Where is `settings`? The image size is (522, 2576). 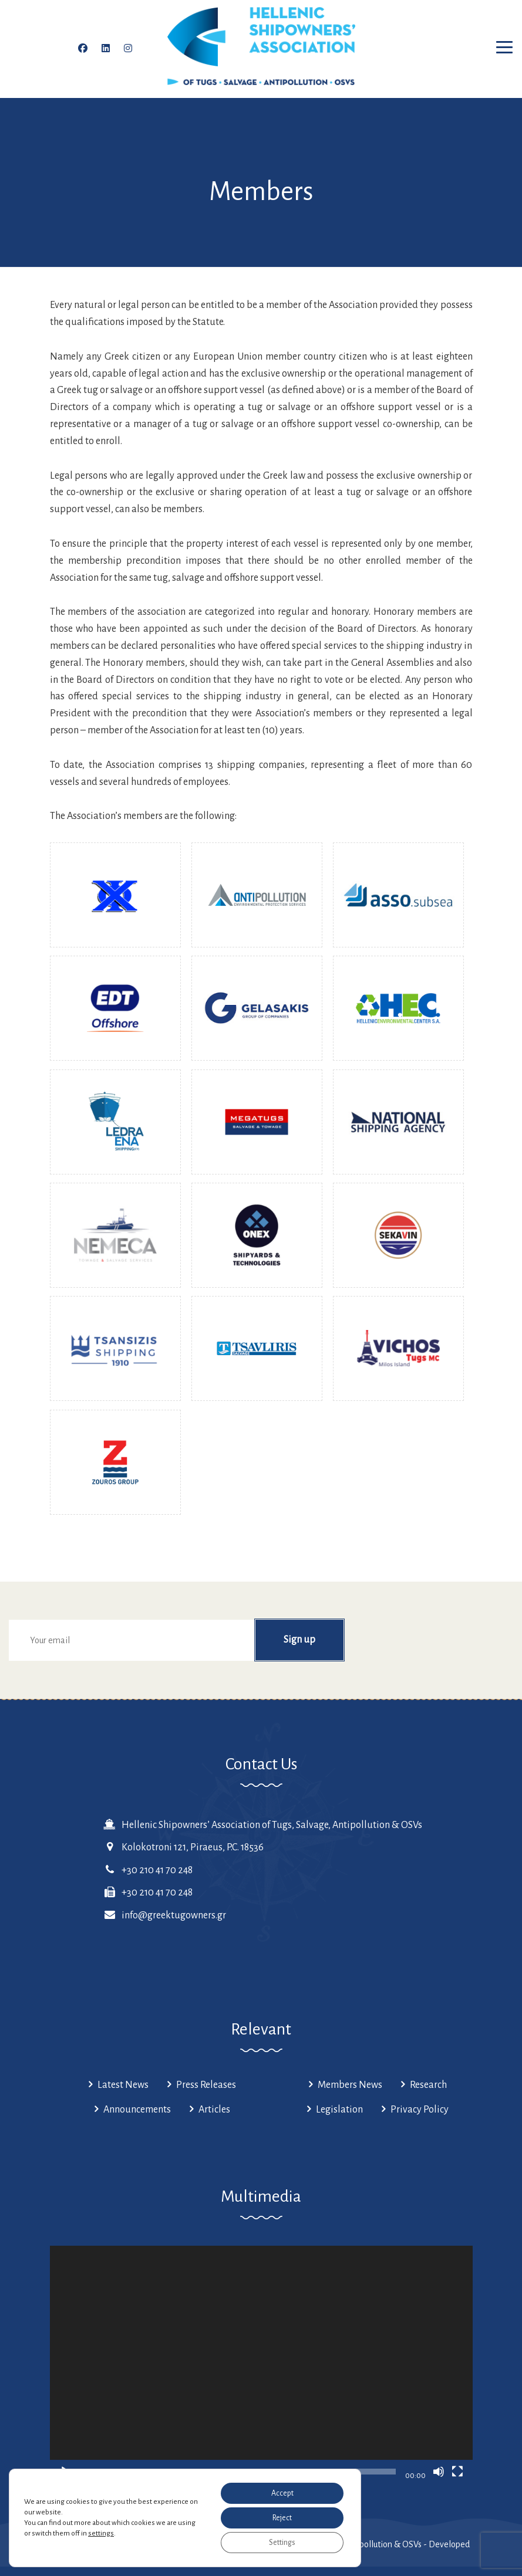 settings is located at coordinates (101, 2533).